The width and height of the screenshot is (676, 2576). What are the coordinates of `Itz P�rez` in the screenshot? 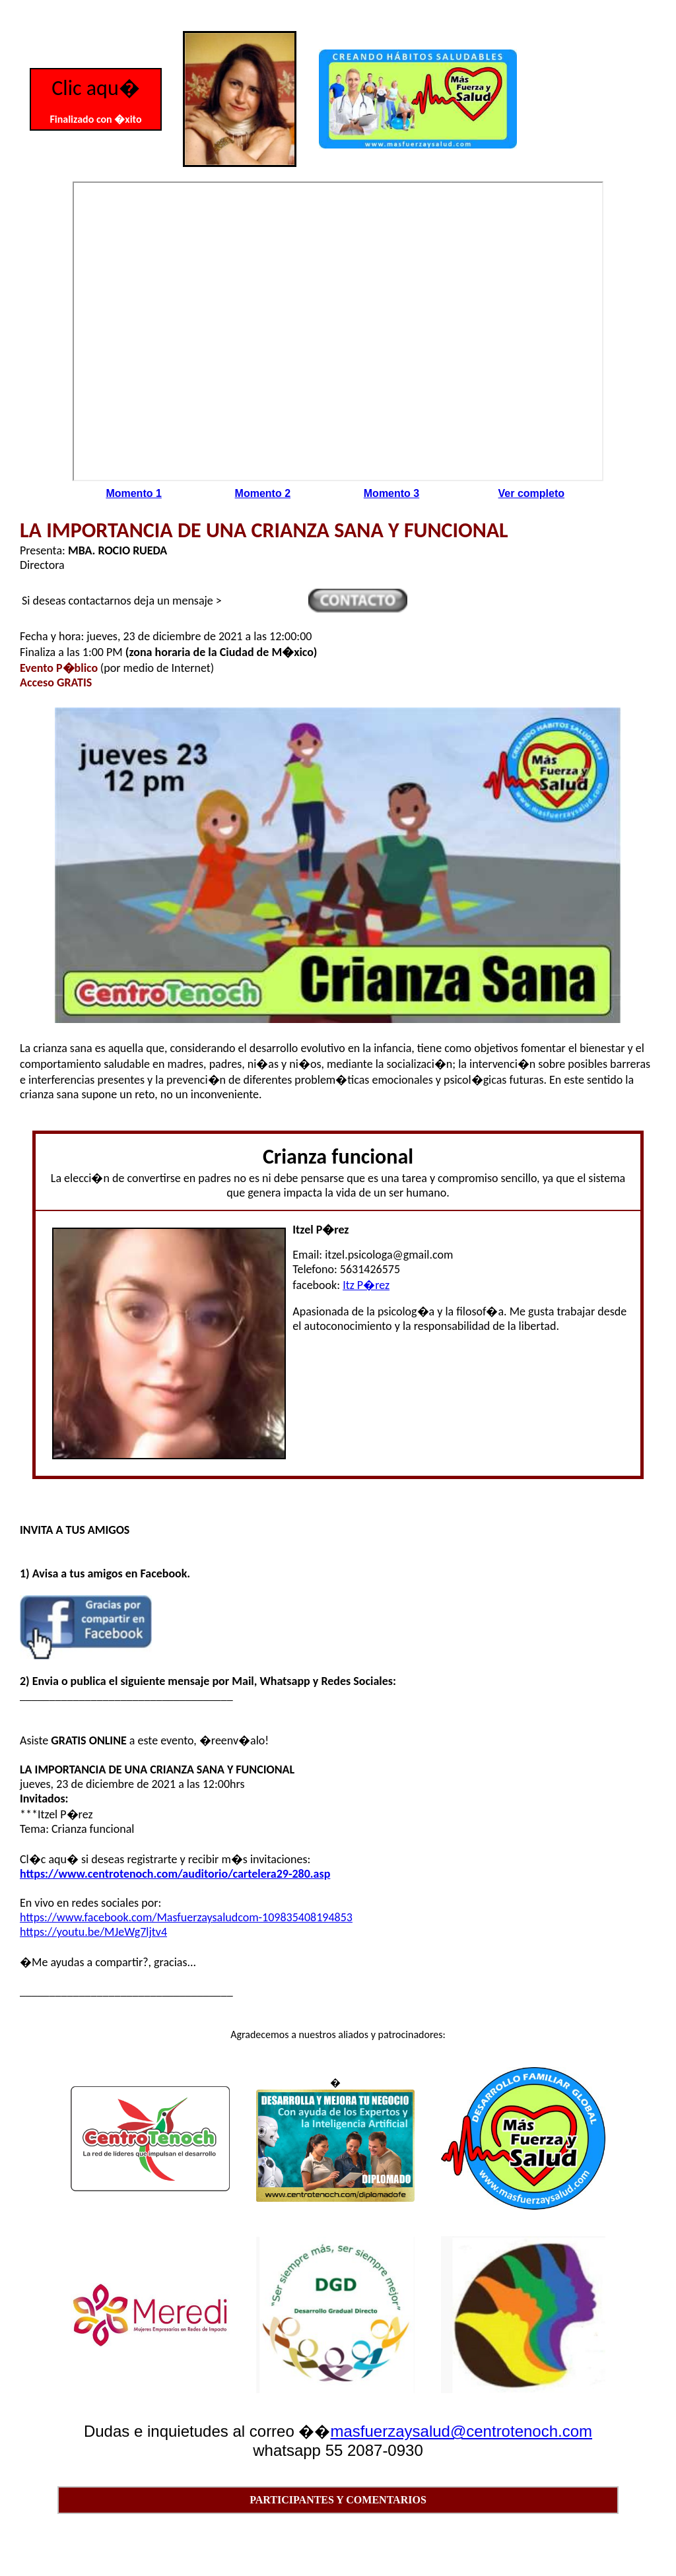 It's located at (366, 1285).